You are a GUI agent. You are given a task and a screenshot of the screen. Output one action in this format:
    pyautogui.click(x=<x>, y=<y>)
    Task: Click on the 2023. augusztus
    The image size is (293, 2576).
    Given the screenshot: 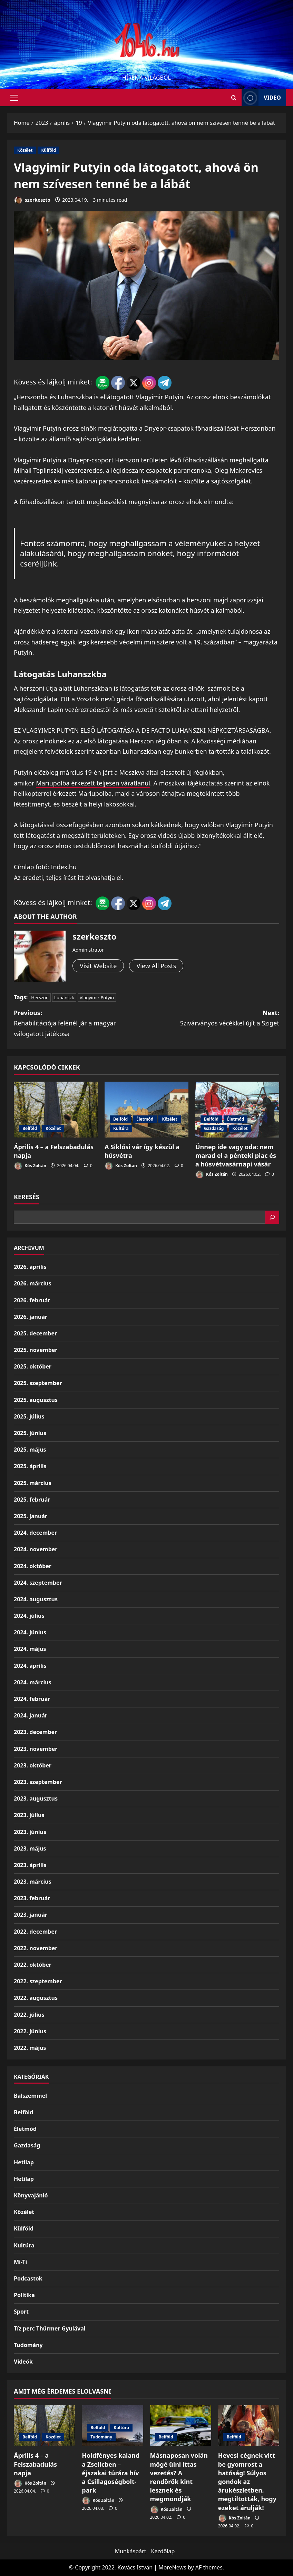 What is the action you would take?
    pyautogui.click(x=36, y=1798)
    